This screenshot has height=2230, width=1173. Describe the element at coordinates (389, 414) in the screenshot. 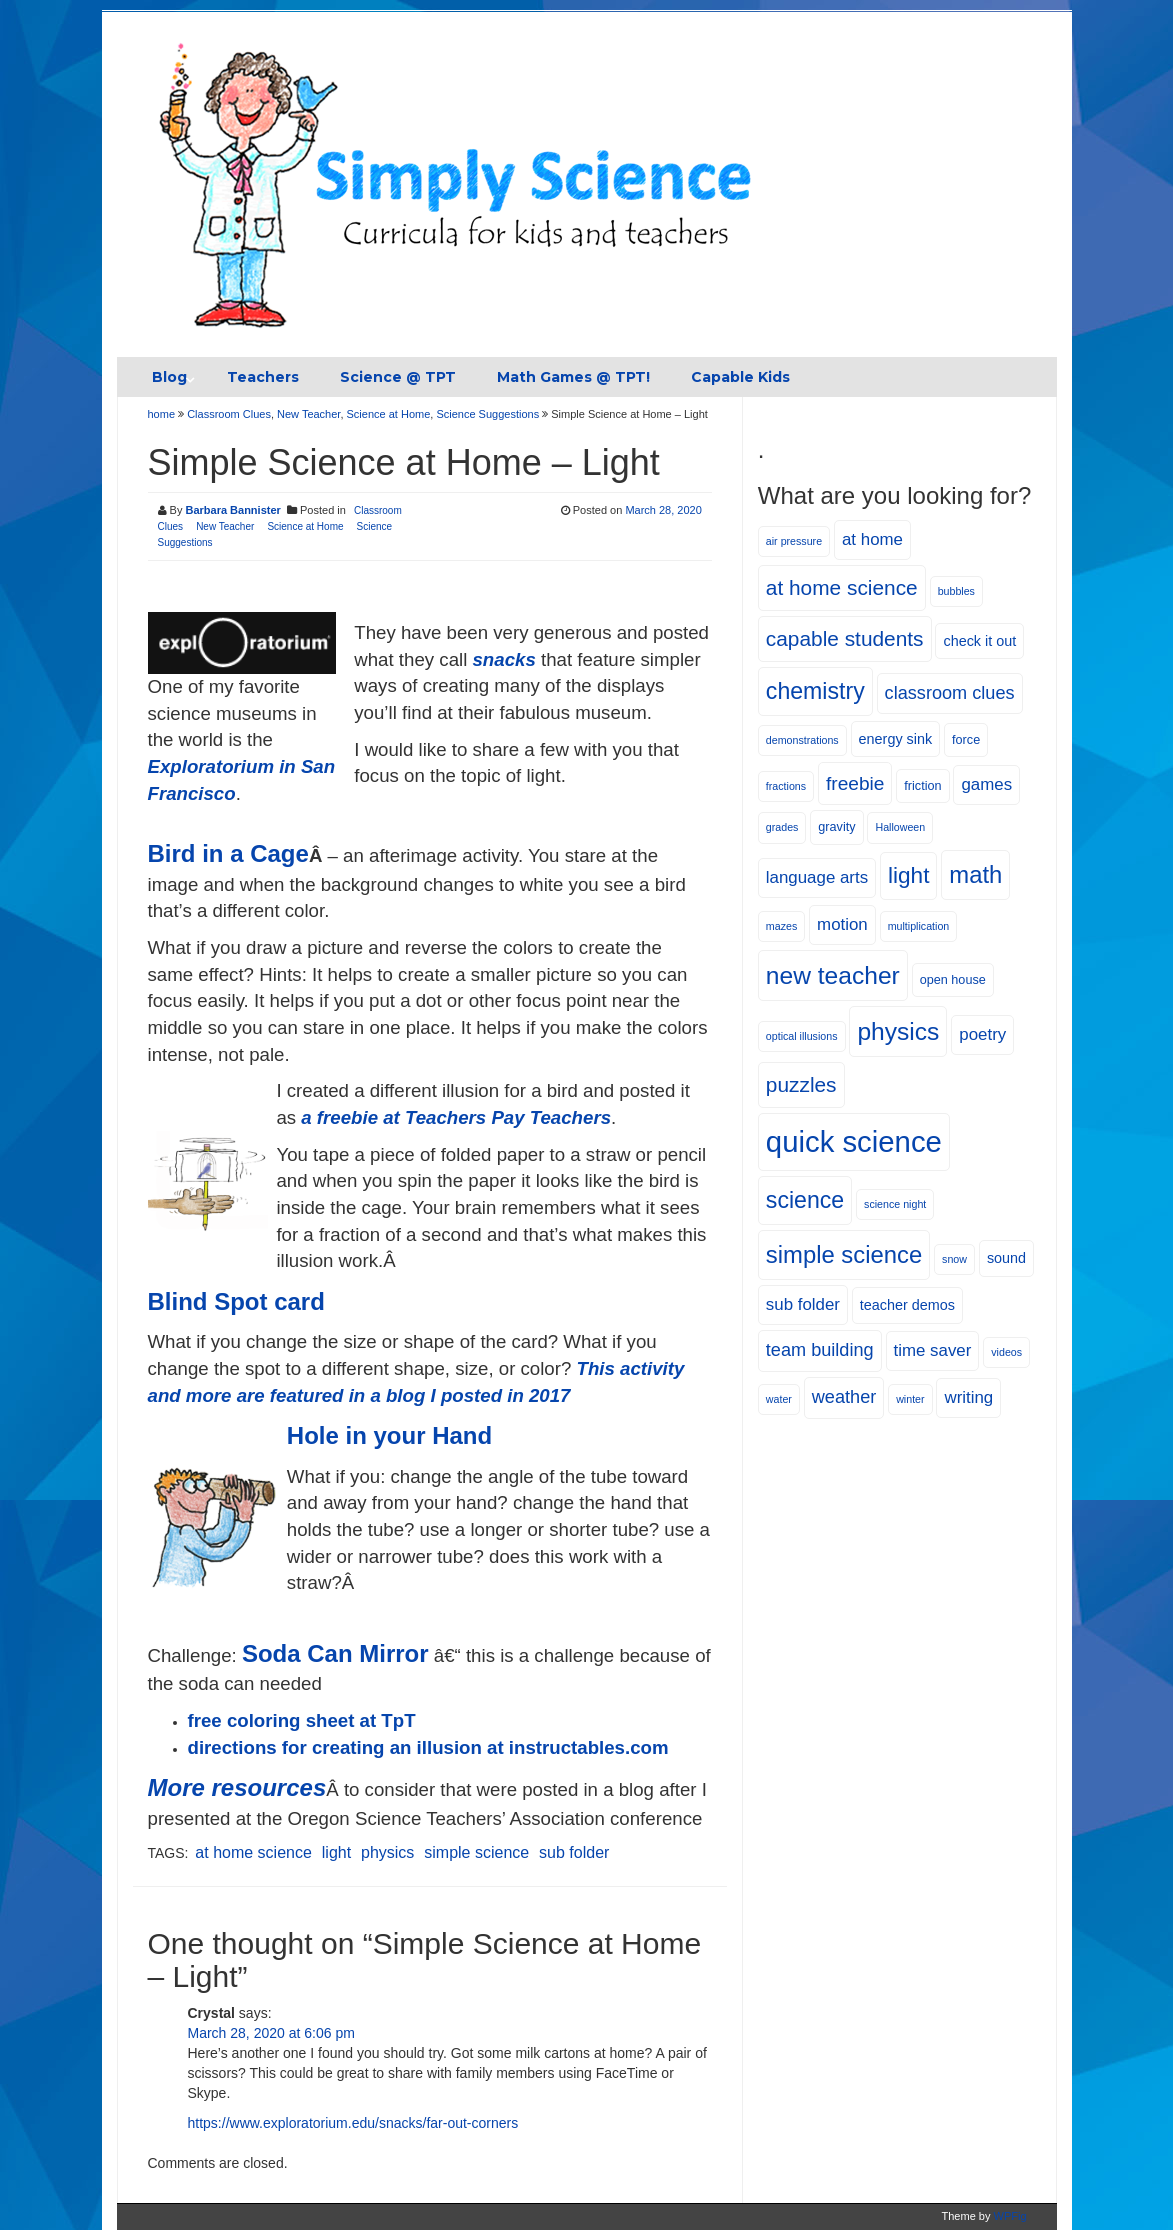

I see `Science at Home` at that location.